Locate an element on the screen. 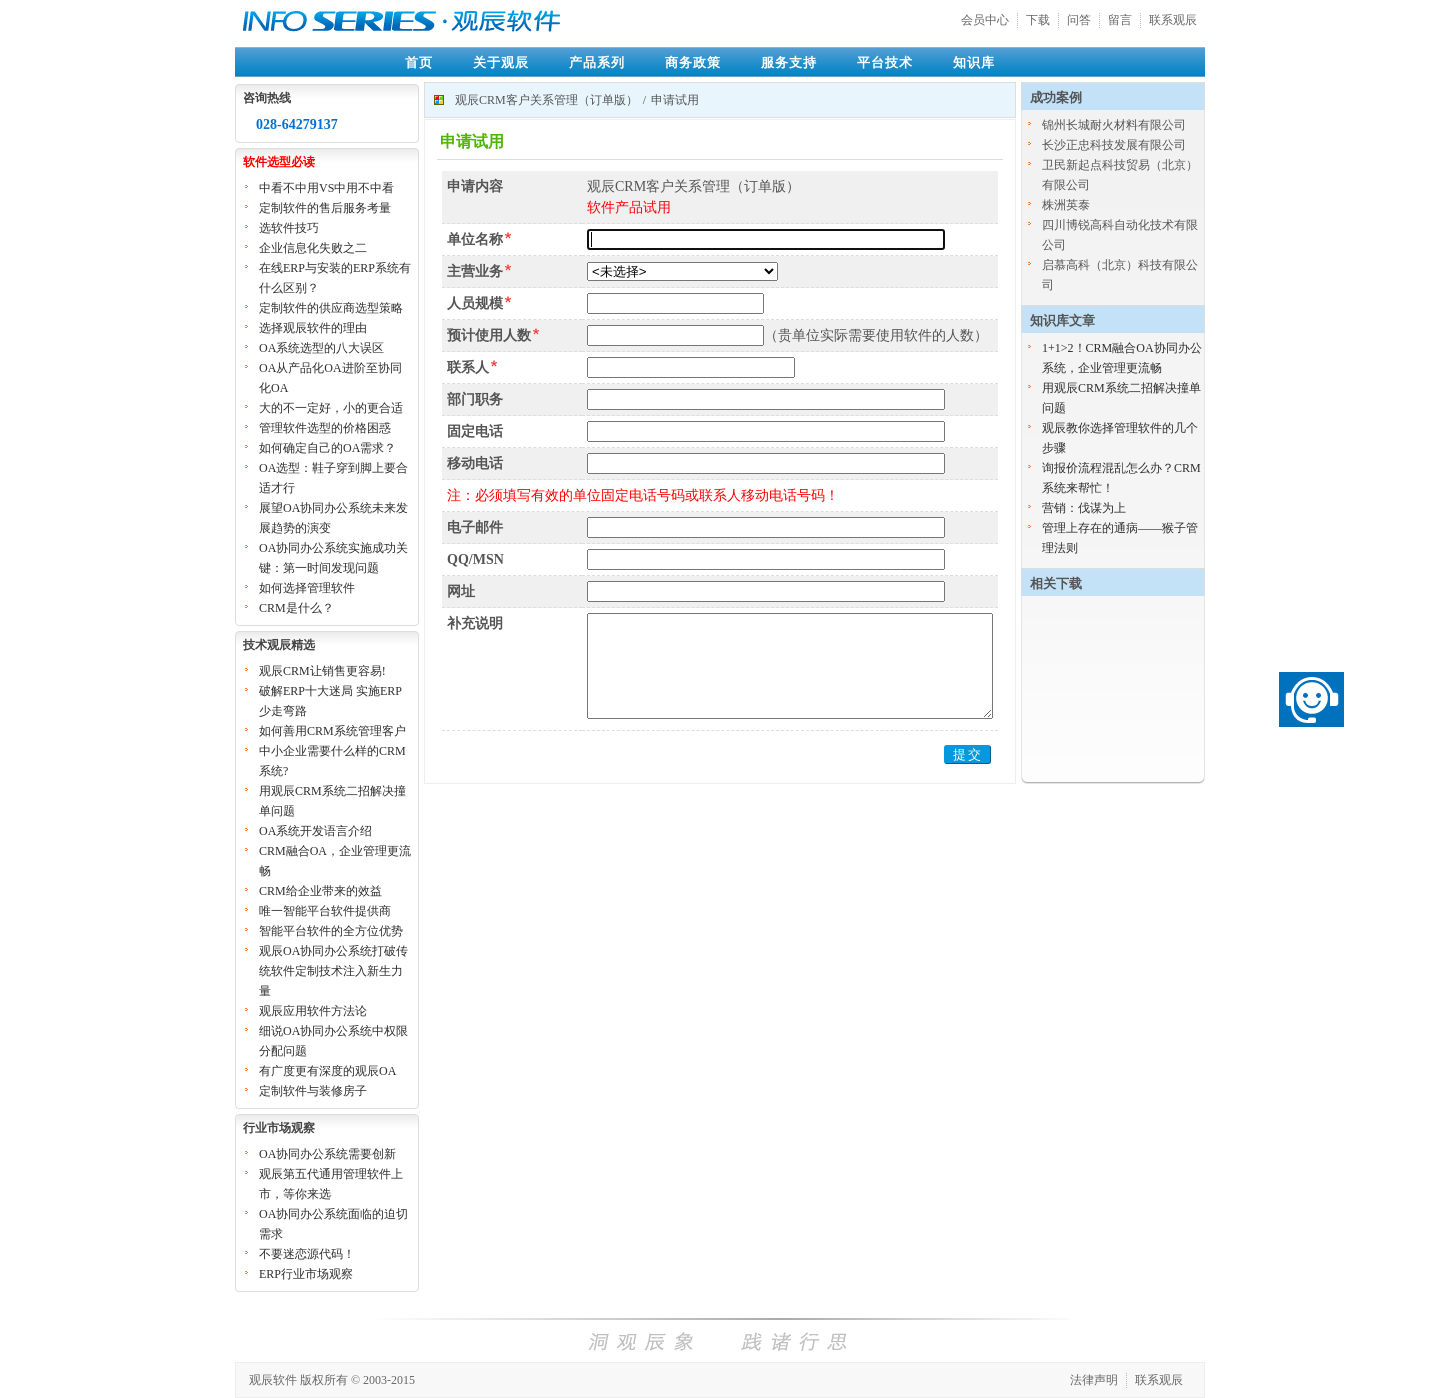 The image size is (1440, 1398). 唯一智能平台软件提供商 is located at coordinates (325, 911).